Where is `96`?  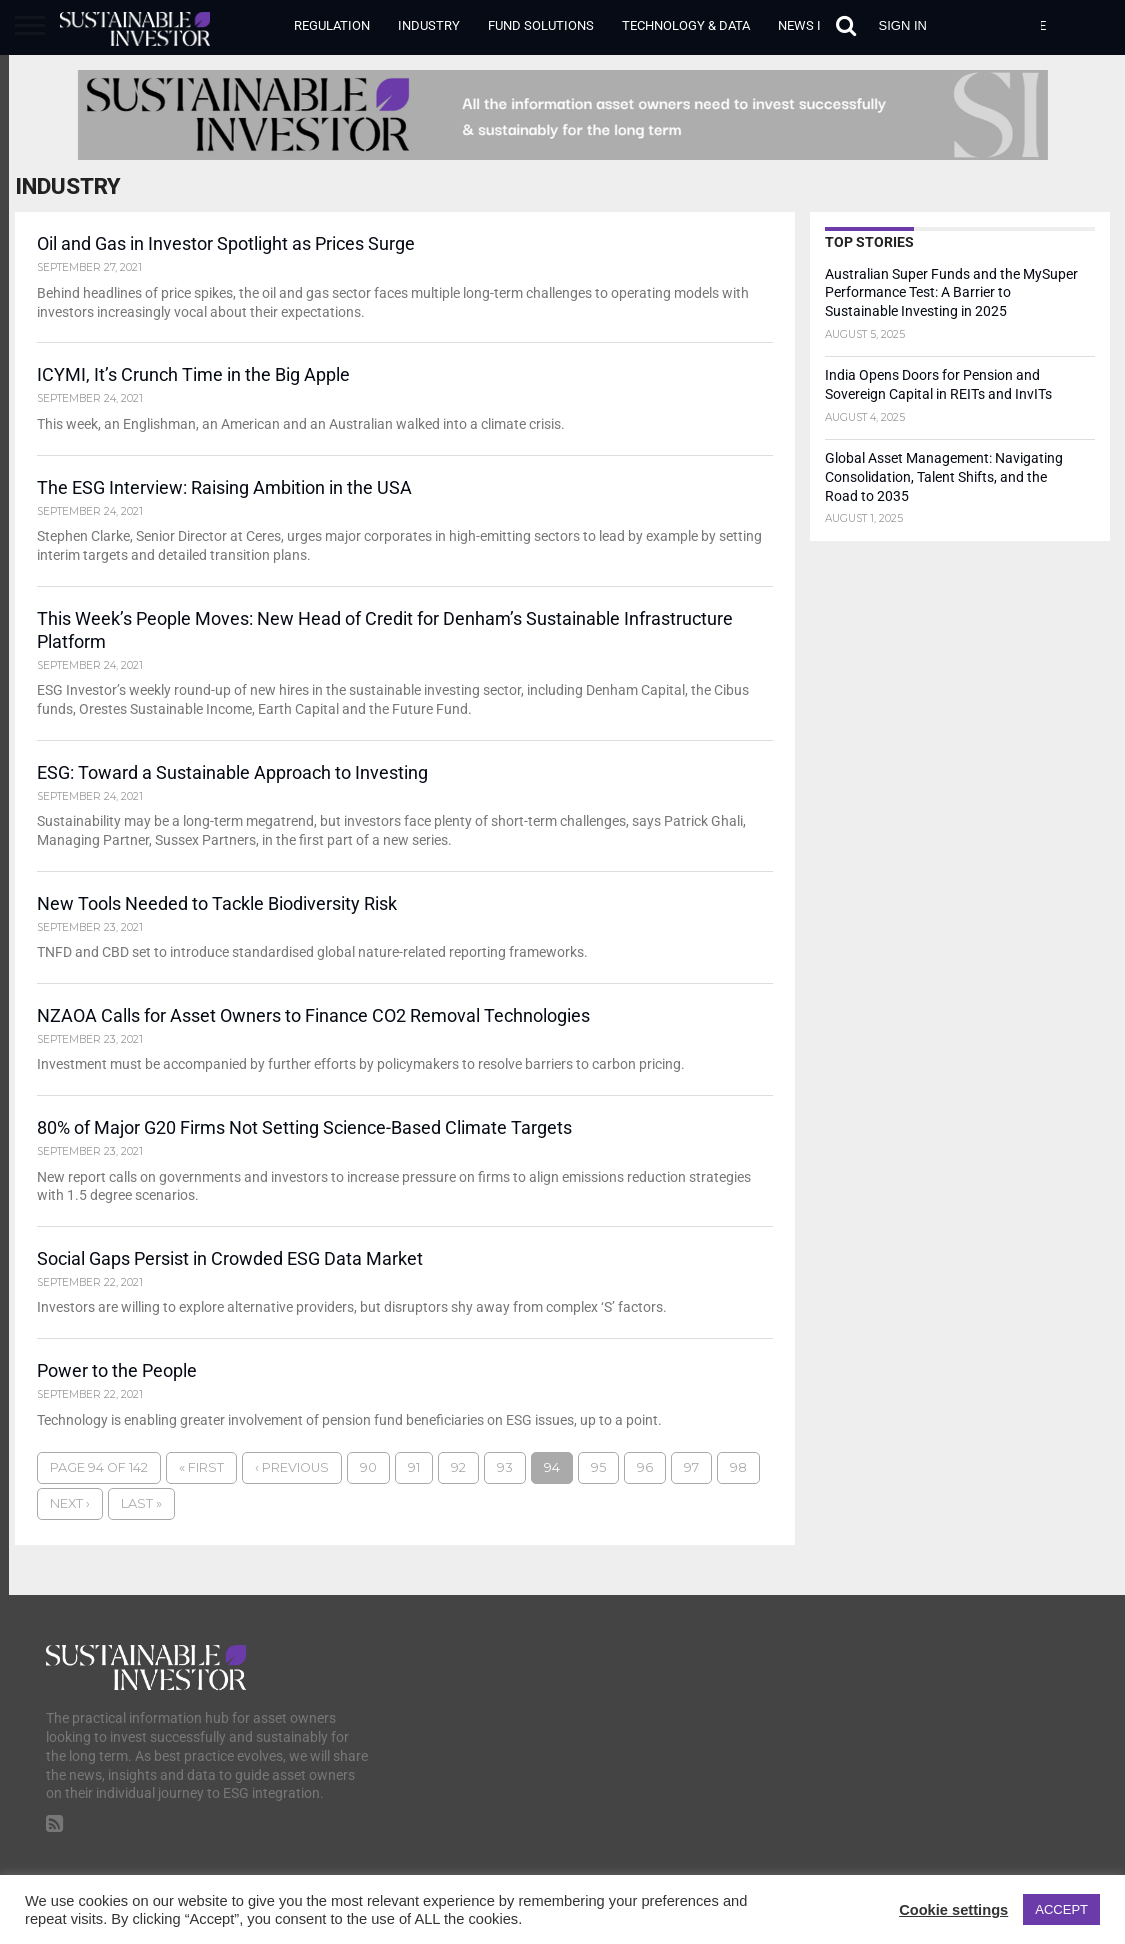 96 is located at coordinates (645, 1476).